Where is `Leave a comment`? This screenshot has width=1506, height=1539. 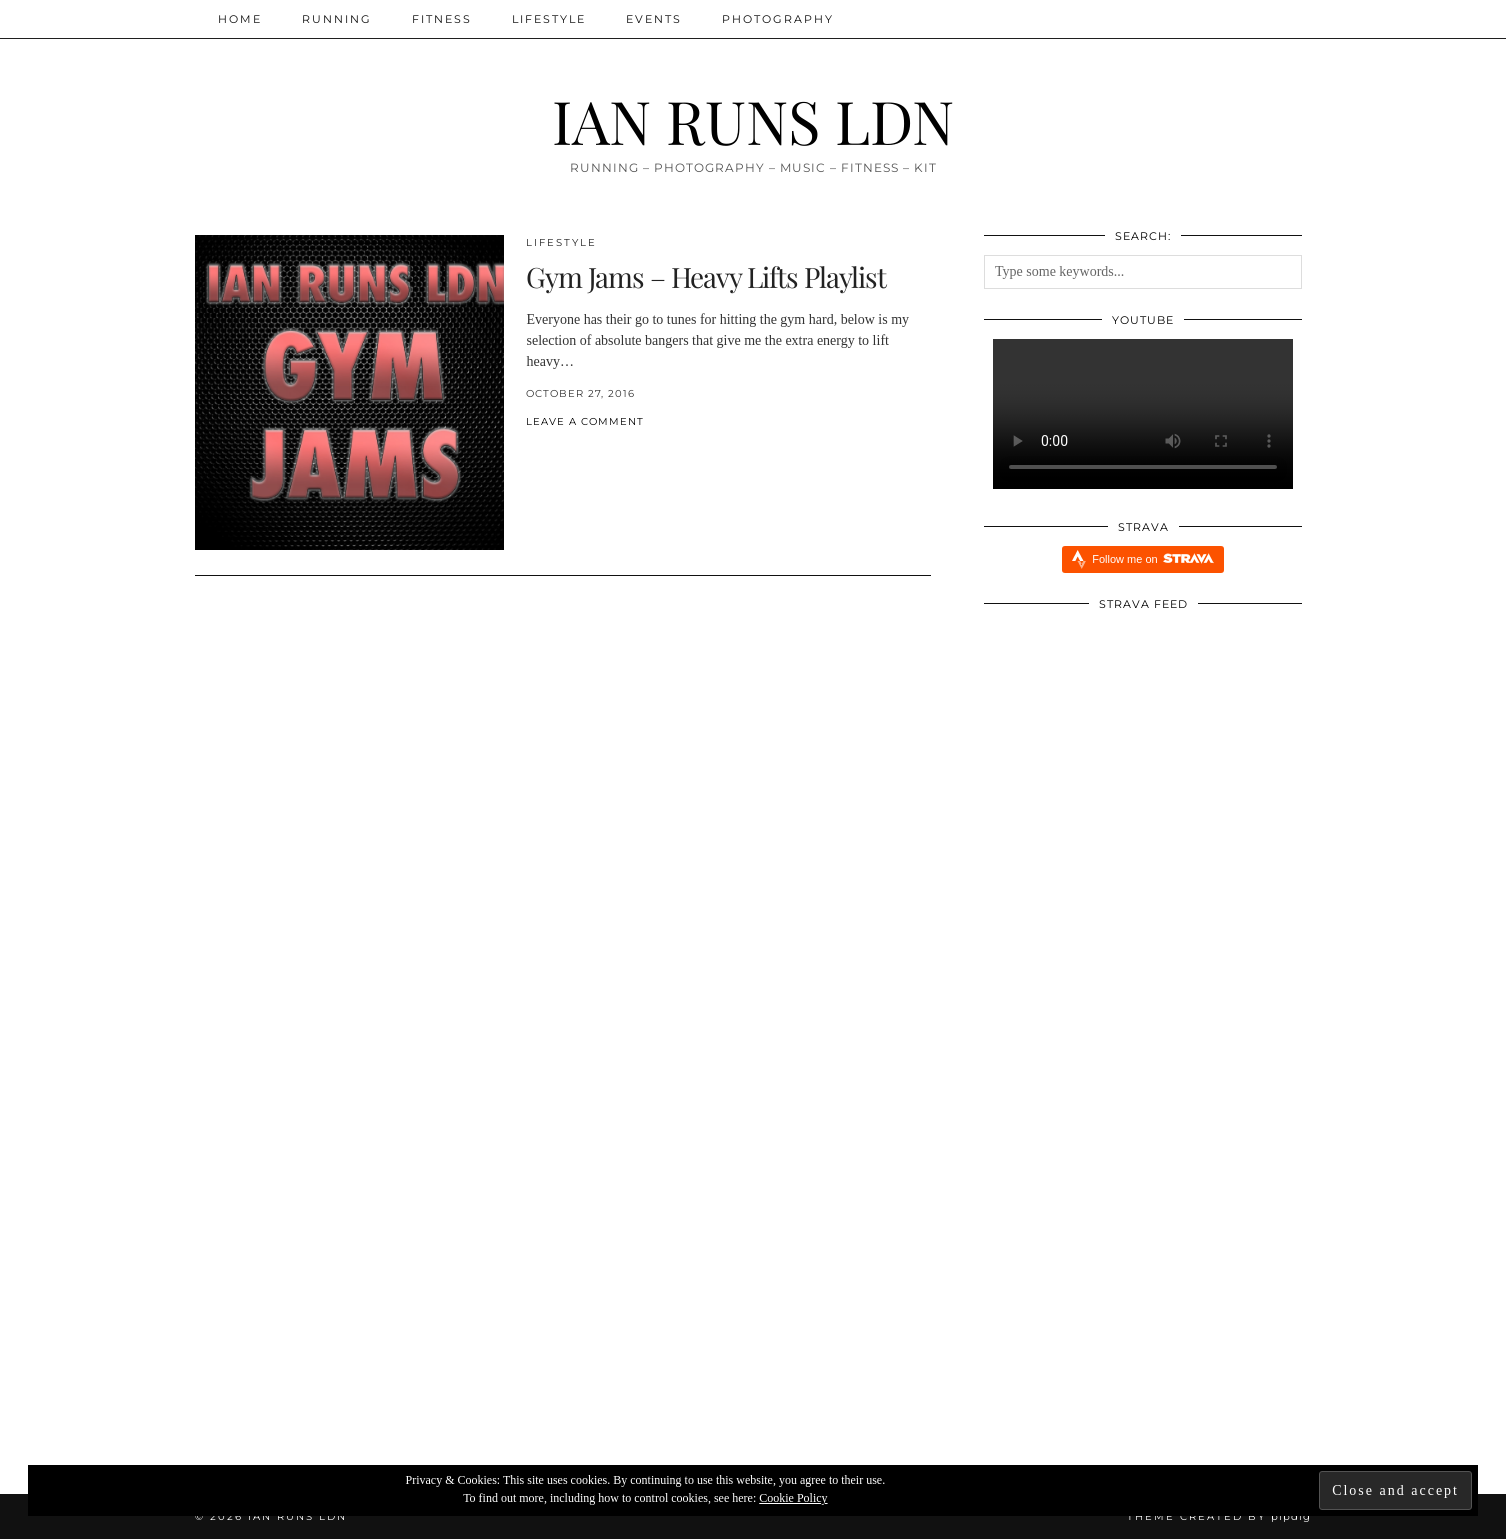 Leave a comment is located at coordinates (585, 421).